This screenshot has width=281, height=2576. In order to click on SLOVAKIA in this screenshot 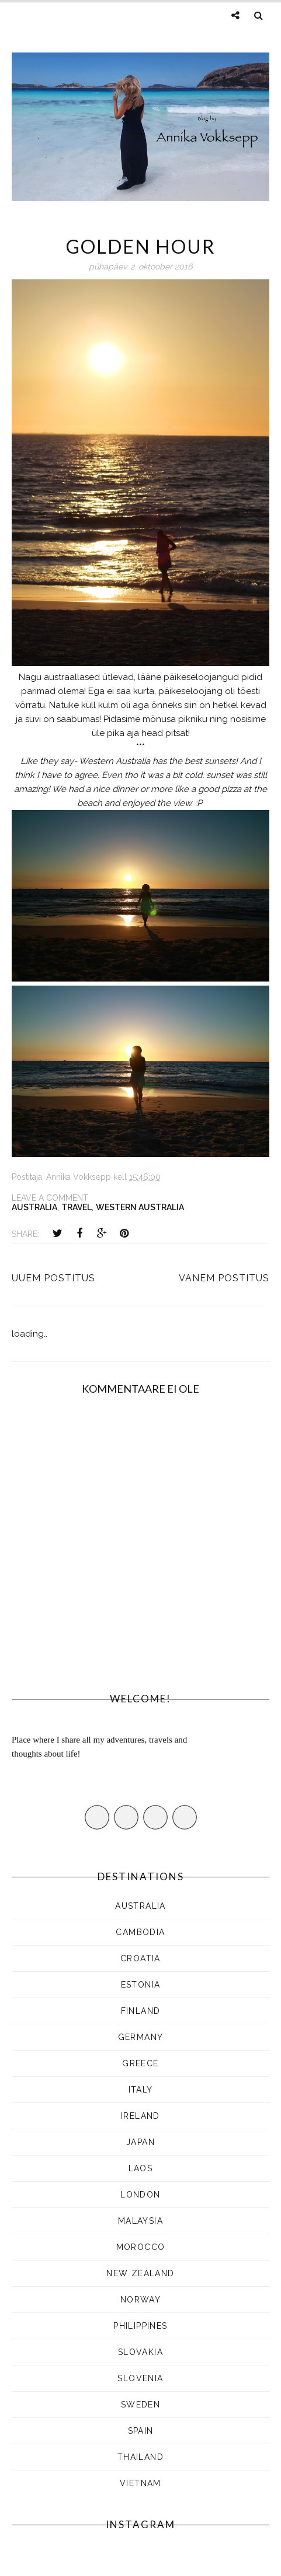, I will do `click(140, 2352)`.